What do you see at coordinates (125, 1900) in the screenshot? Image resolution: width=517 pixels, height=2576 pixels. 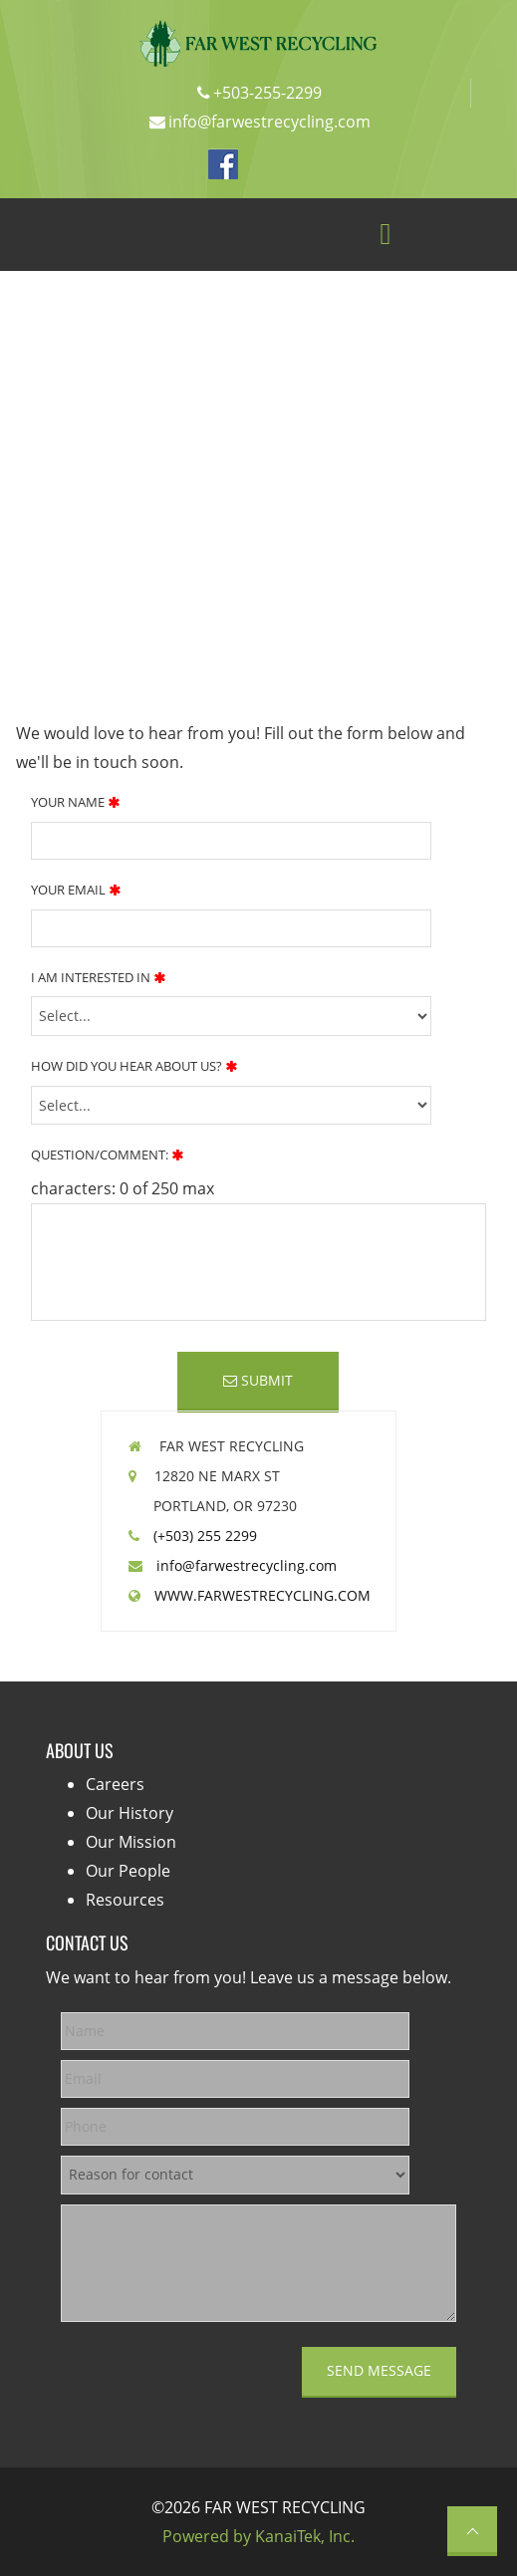 I see `Resources` at bounding box center [125, 1900].